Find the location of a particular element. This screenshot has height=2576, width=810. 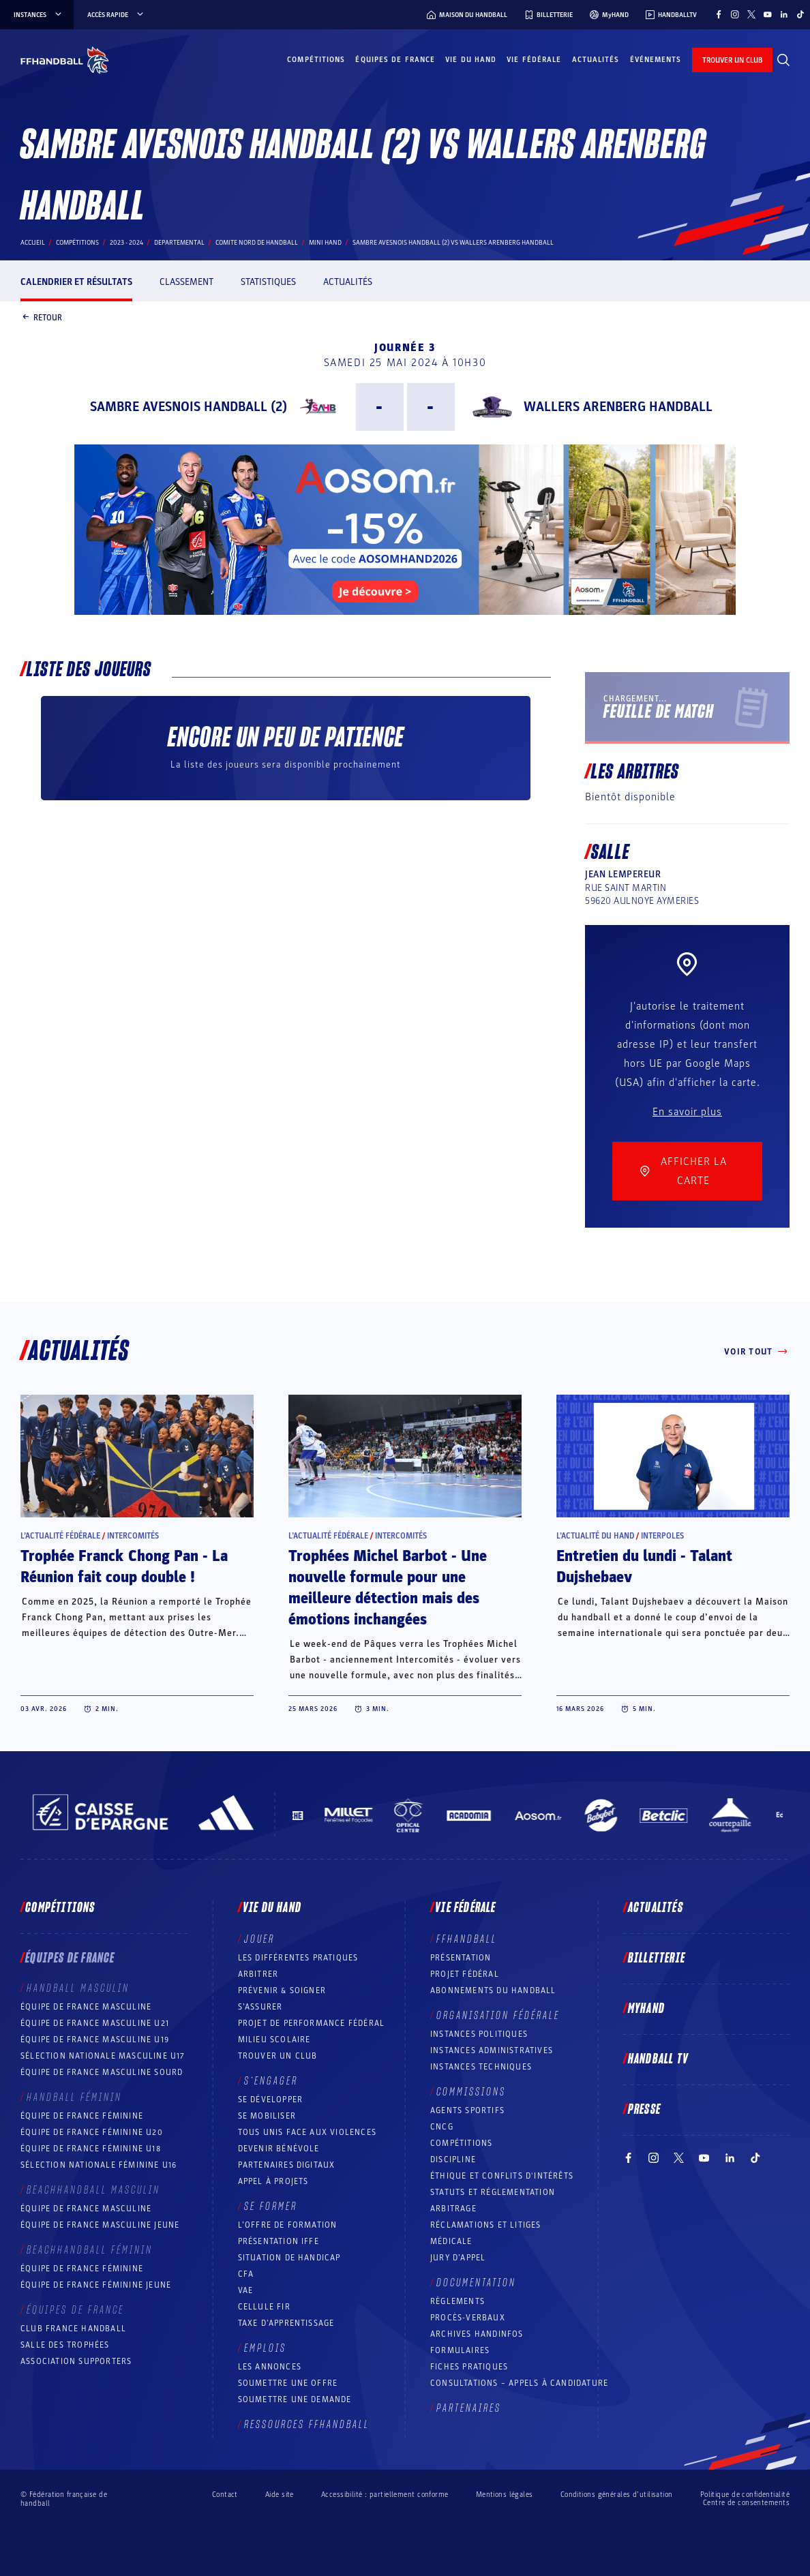

Trouver un club is located at coordinates (278, 2056).